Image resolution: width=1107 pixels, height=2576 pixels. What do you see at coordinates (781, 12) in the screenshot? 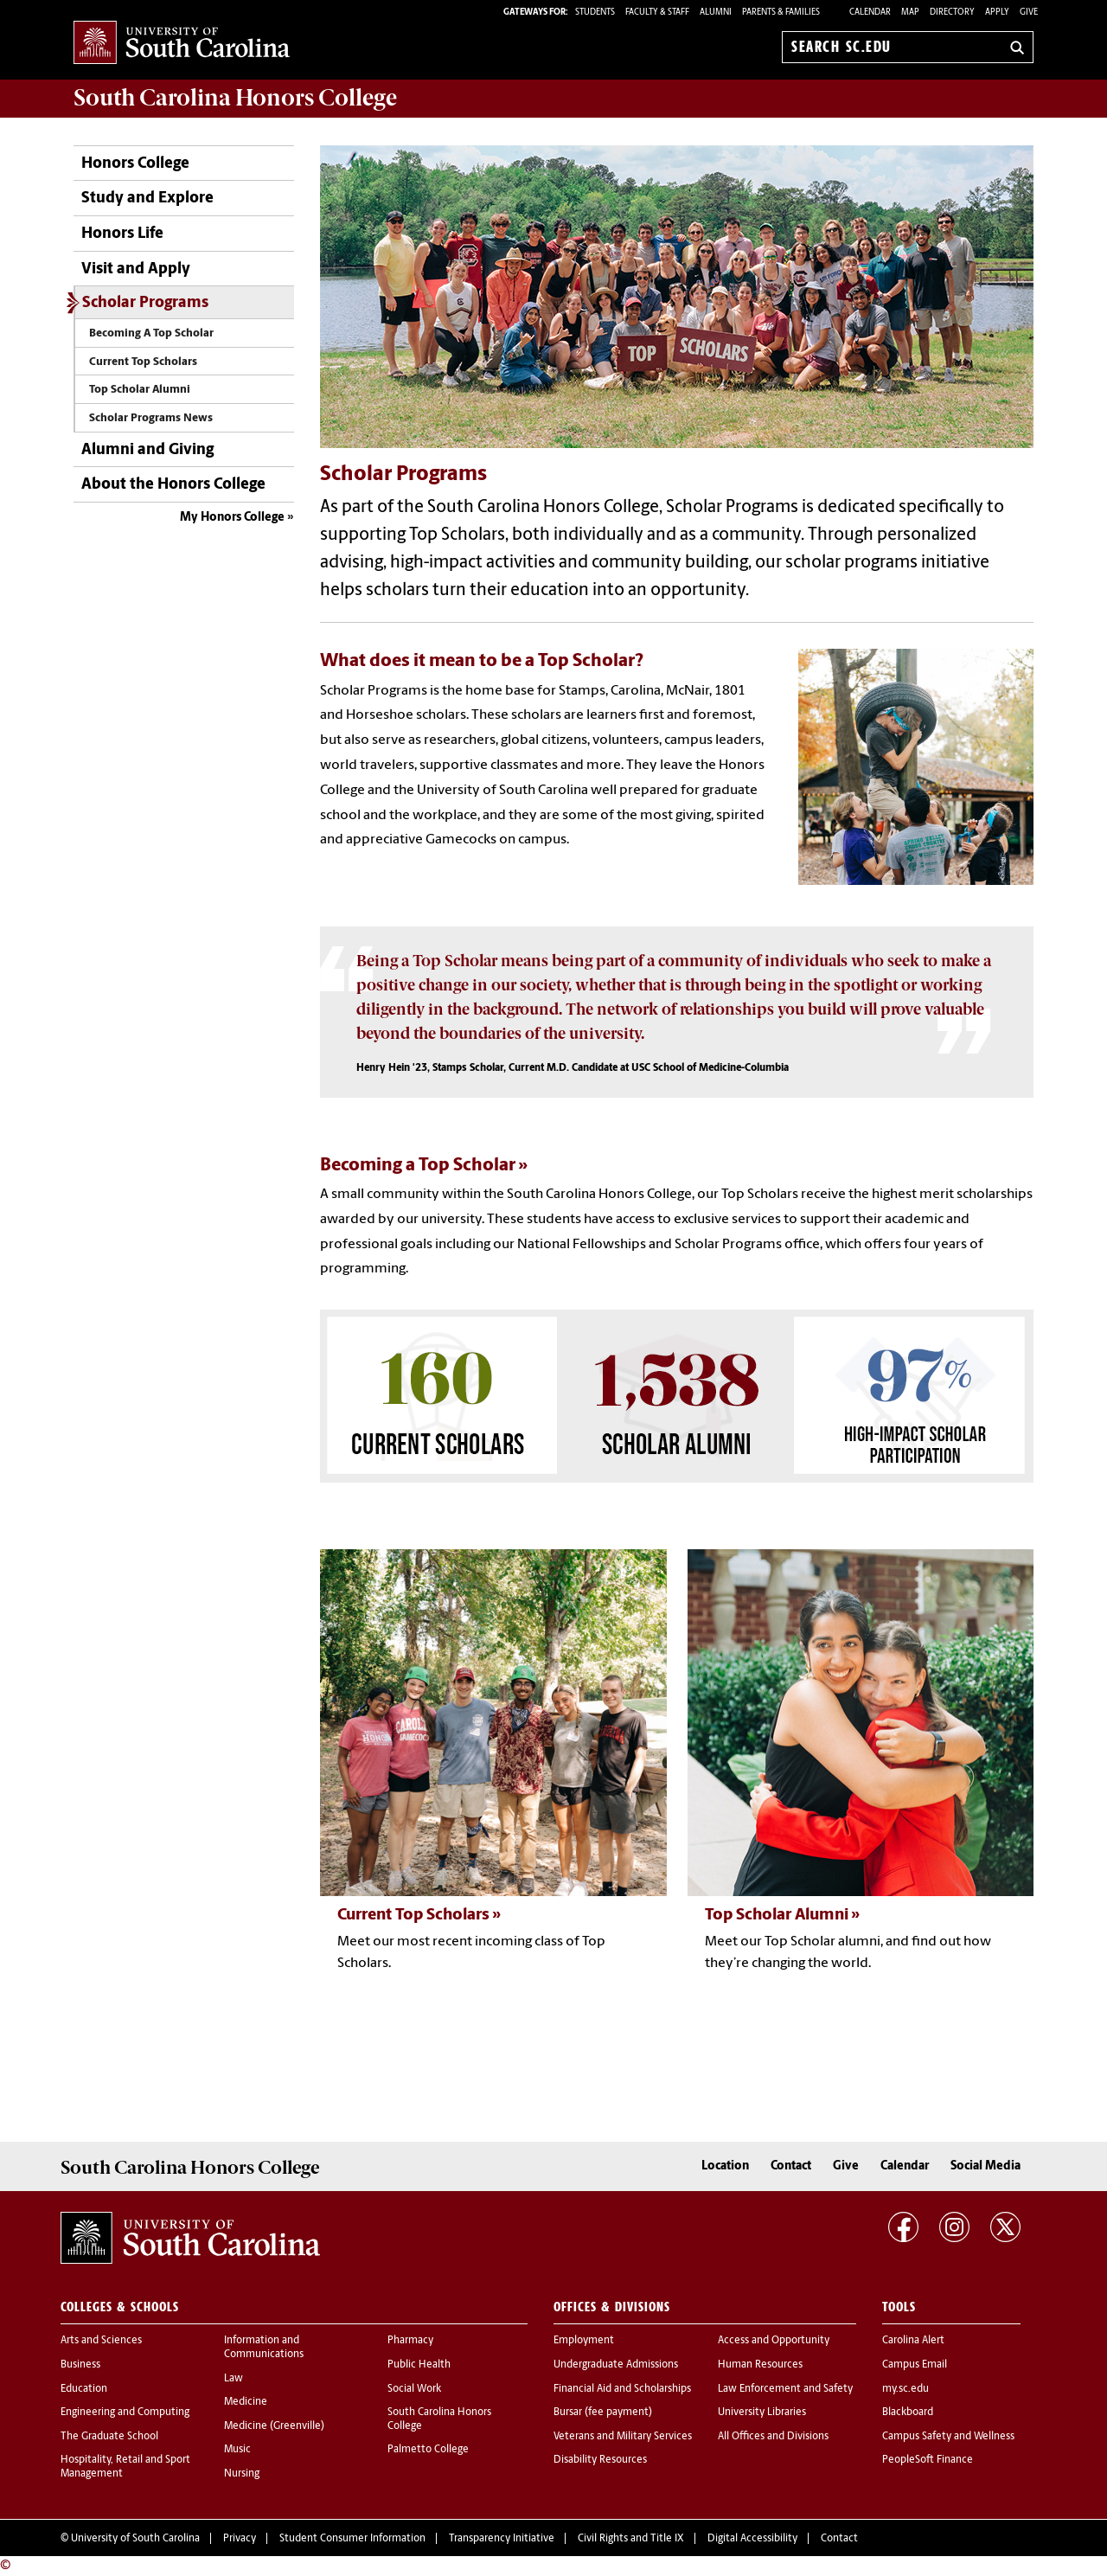
I see `PARENTS & FAMILIES` at bounding box center [781, 12].